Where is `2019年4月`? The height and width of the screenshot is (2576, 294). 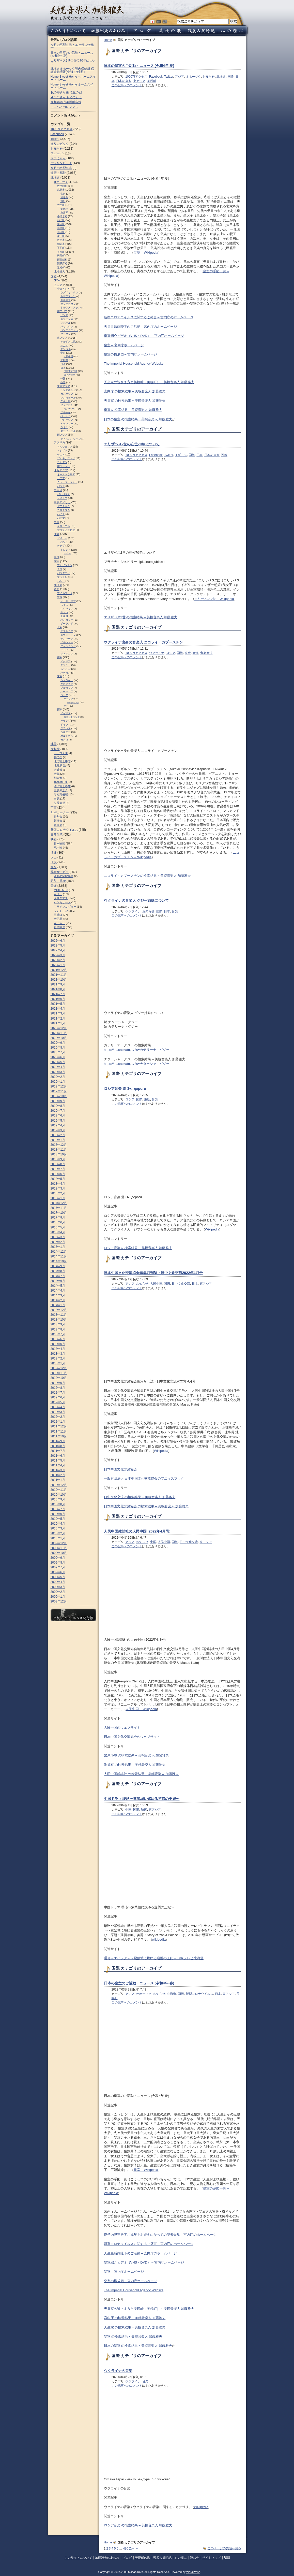 2019年4月 is located at coordinates (58, 1125).